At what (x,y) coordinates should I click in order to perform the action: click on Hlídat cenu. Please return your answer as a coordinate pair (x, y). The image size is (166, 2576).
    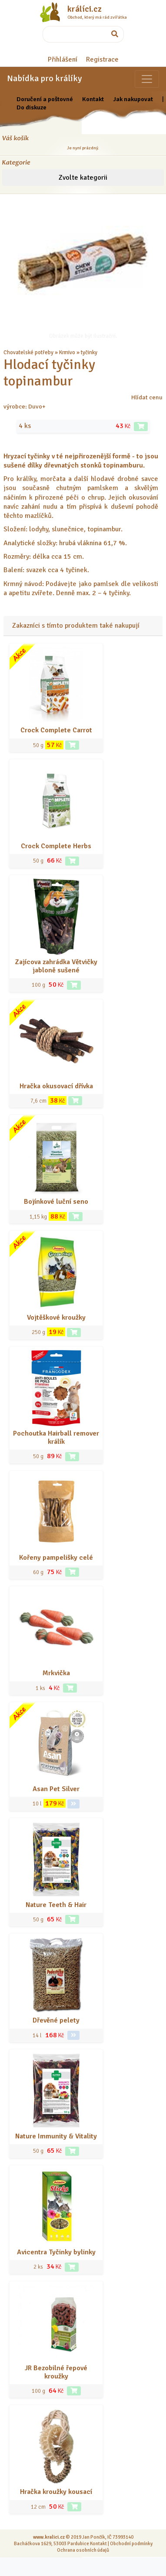
    Looking at the image, I should click on (147, 397).